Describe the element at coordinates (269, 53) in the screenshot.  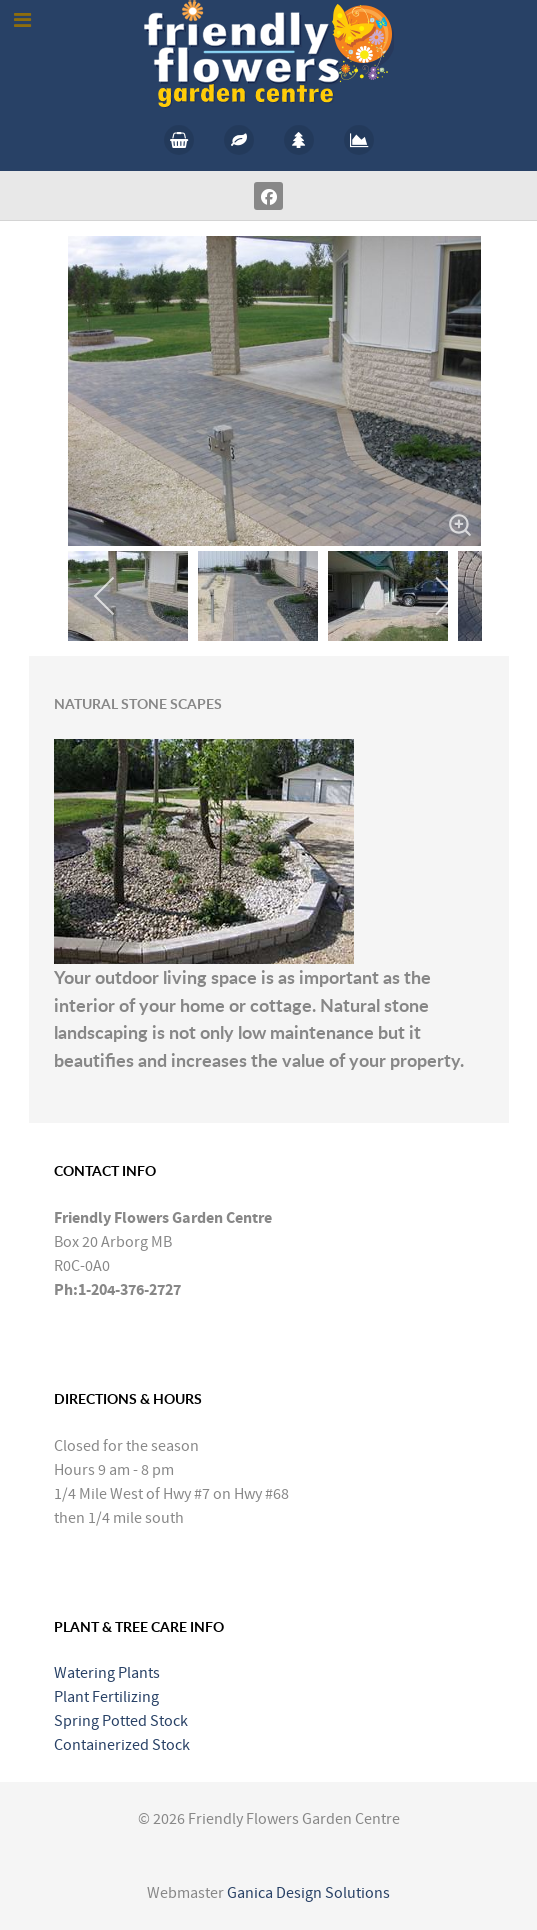
I see `[Callisto]` at that location.